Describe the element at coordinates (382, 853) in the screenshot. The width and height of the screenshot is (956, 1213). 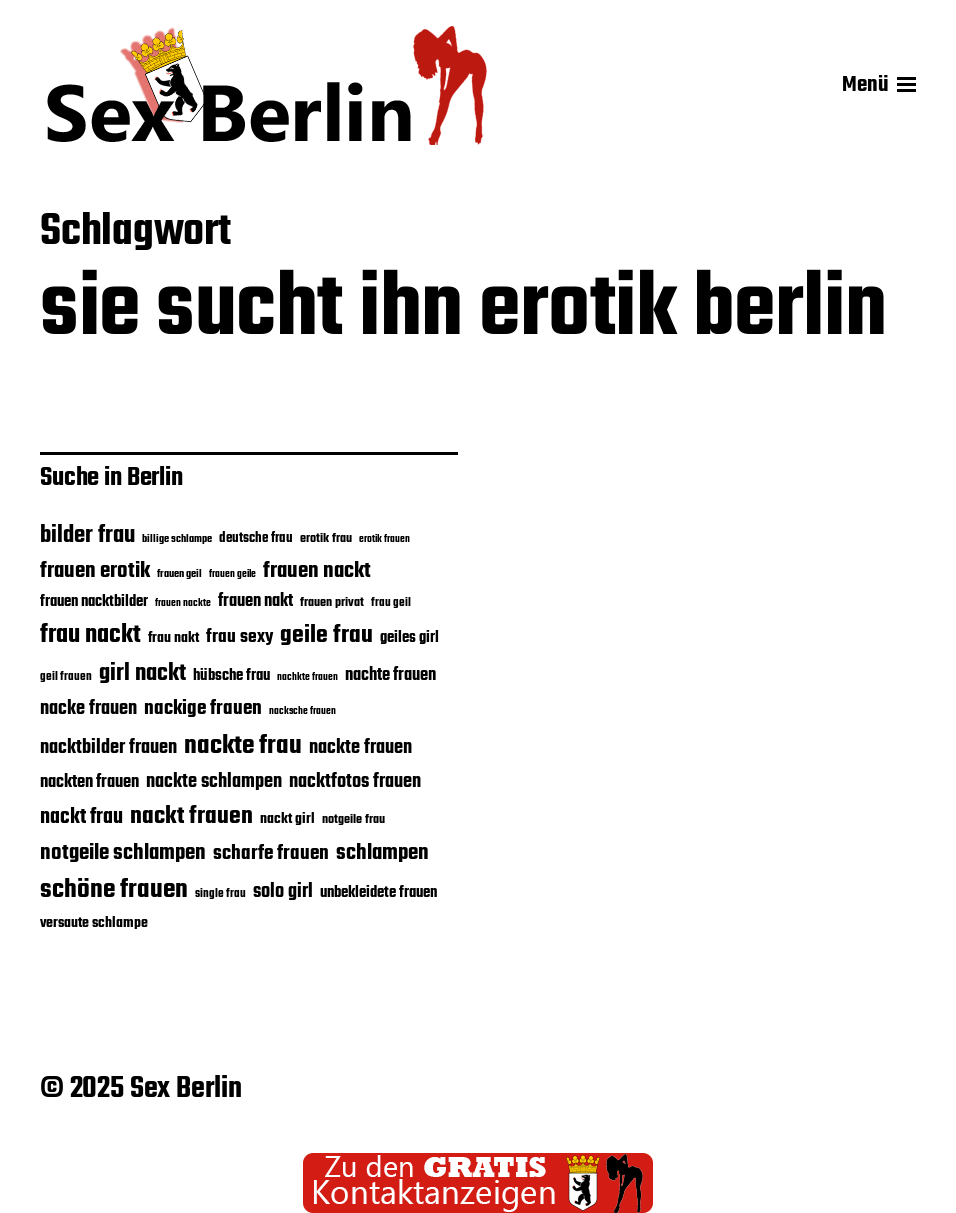
I see `schlampen [schlampen (32 Einträge)]` at that location.